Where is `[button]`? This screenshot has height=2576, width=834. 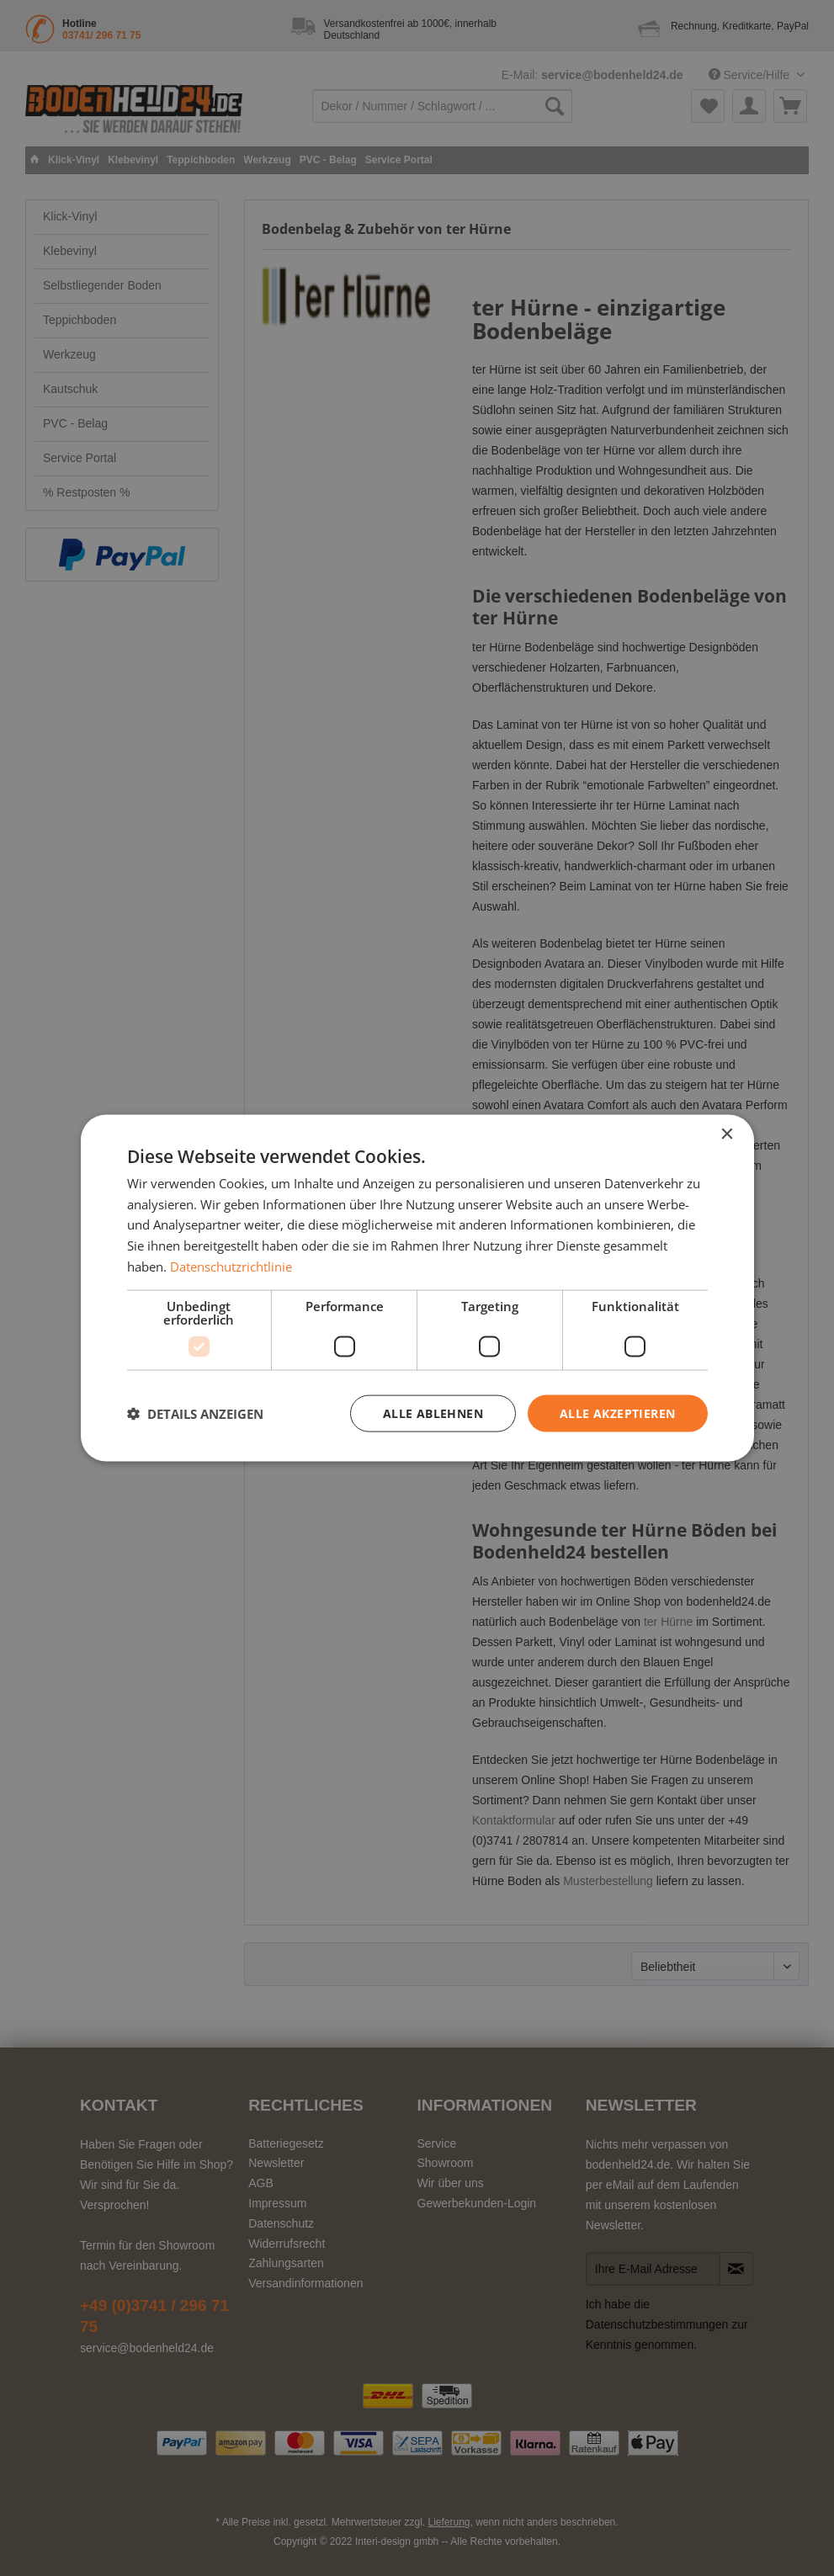 [button] is located at coordinates (195, 1414).